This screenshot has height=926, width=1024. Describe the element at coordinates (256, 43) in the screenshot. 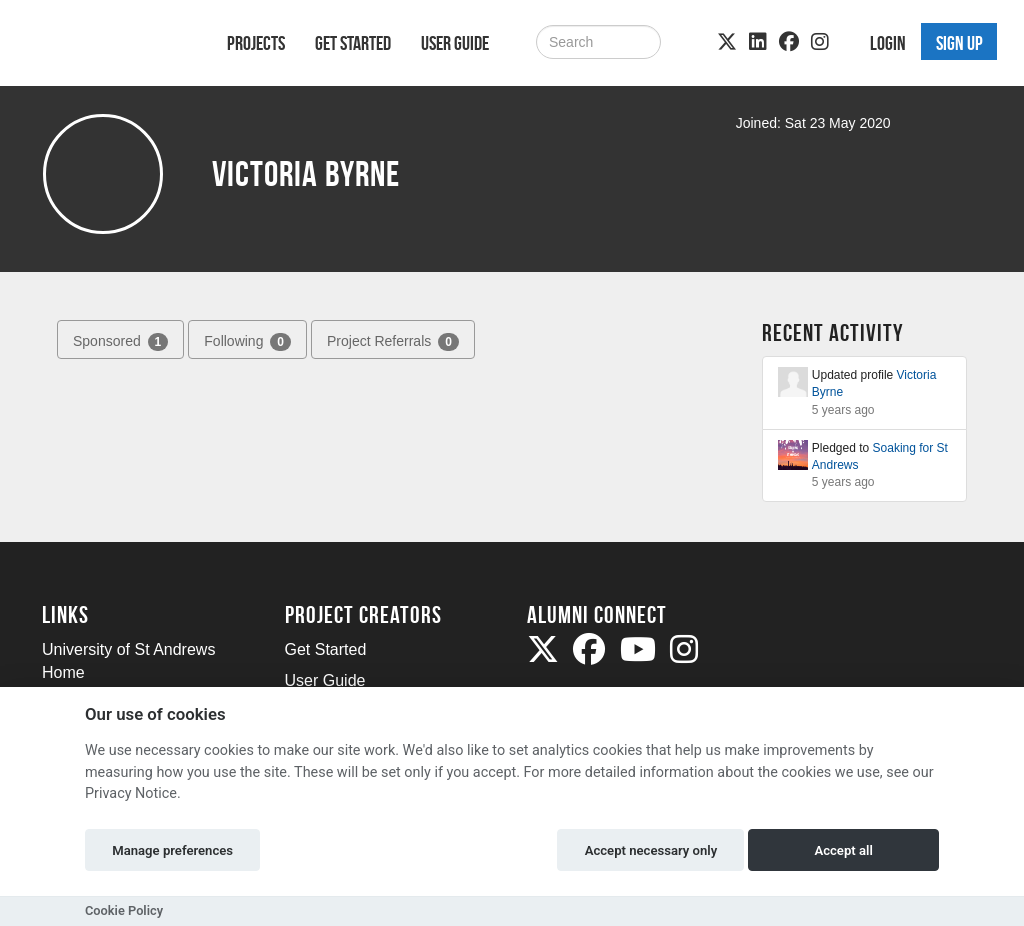

I see `Projects` at that location.